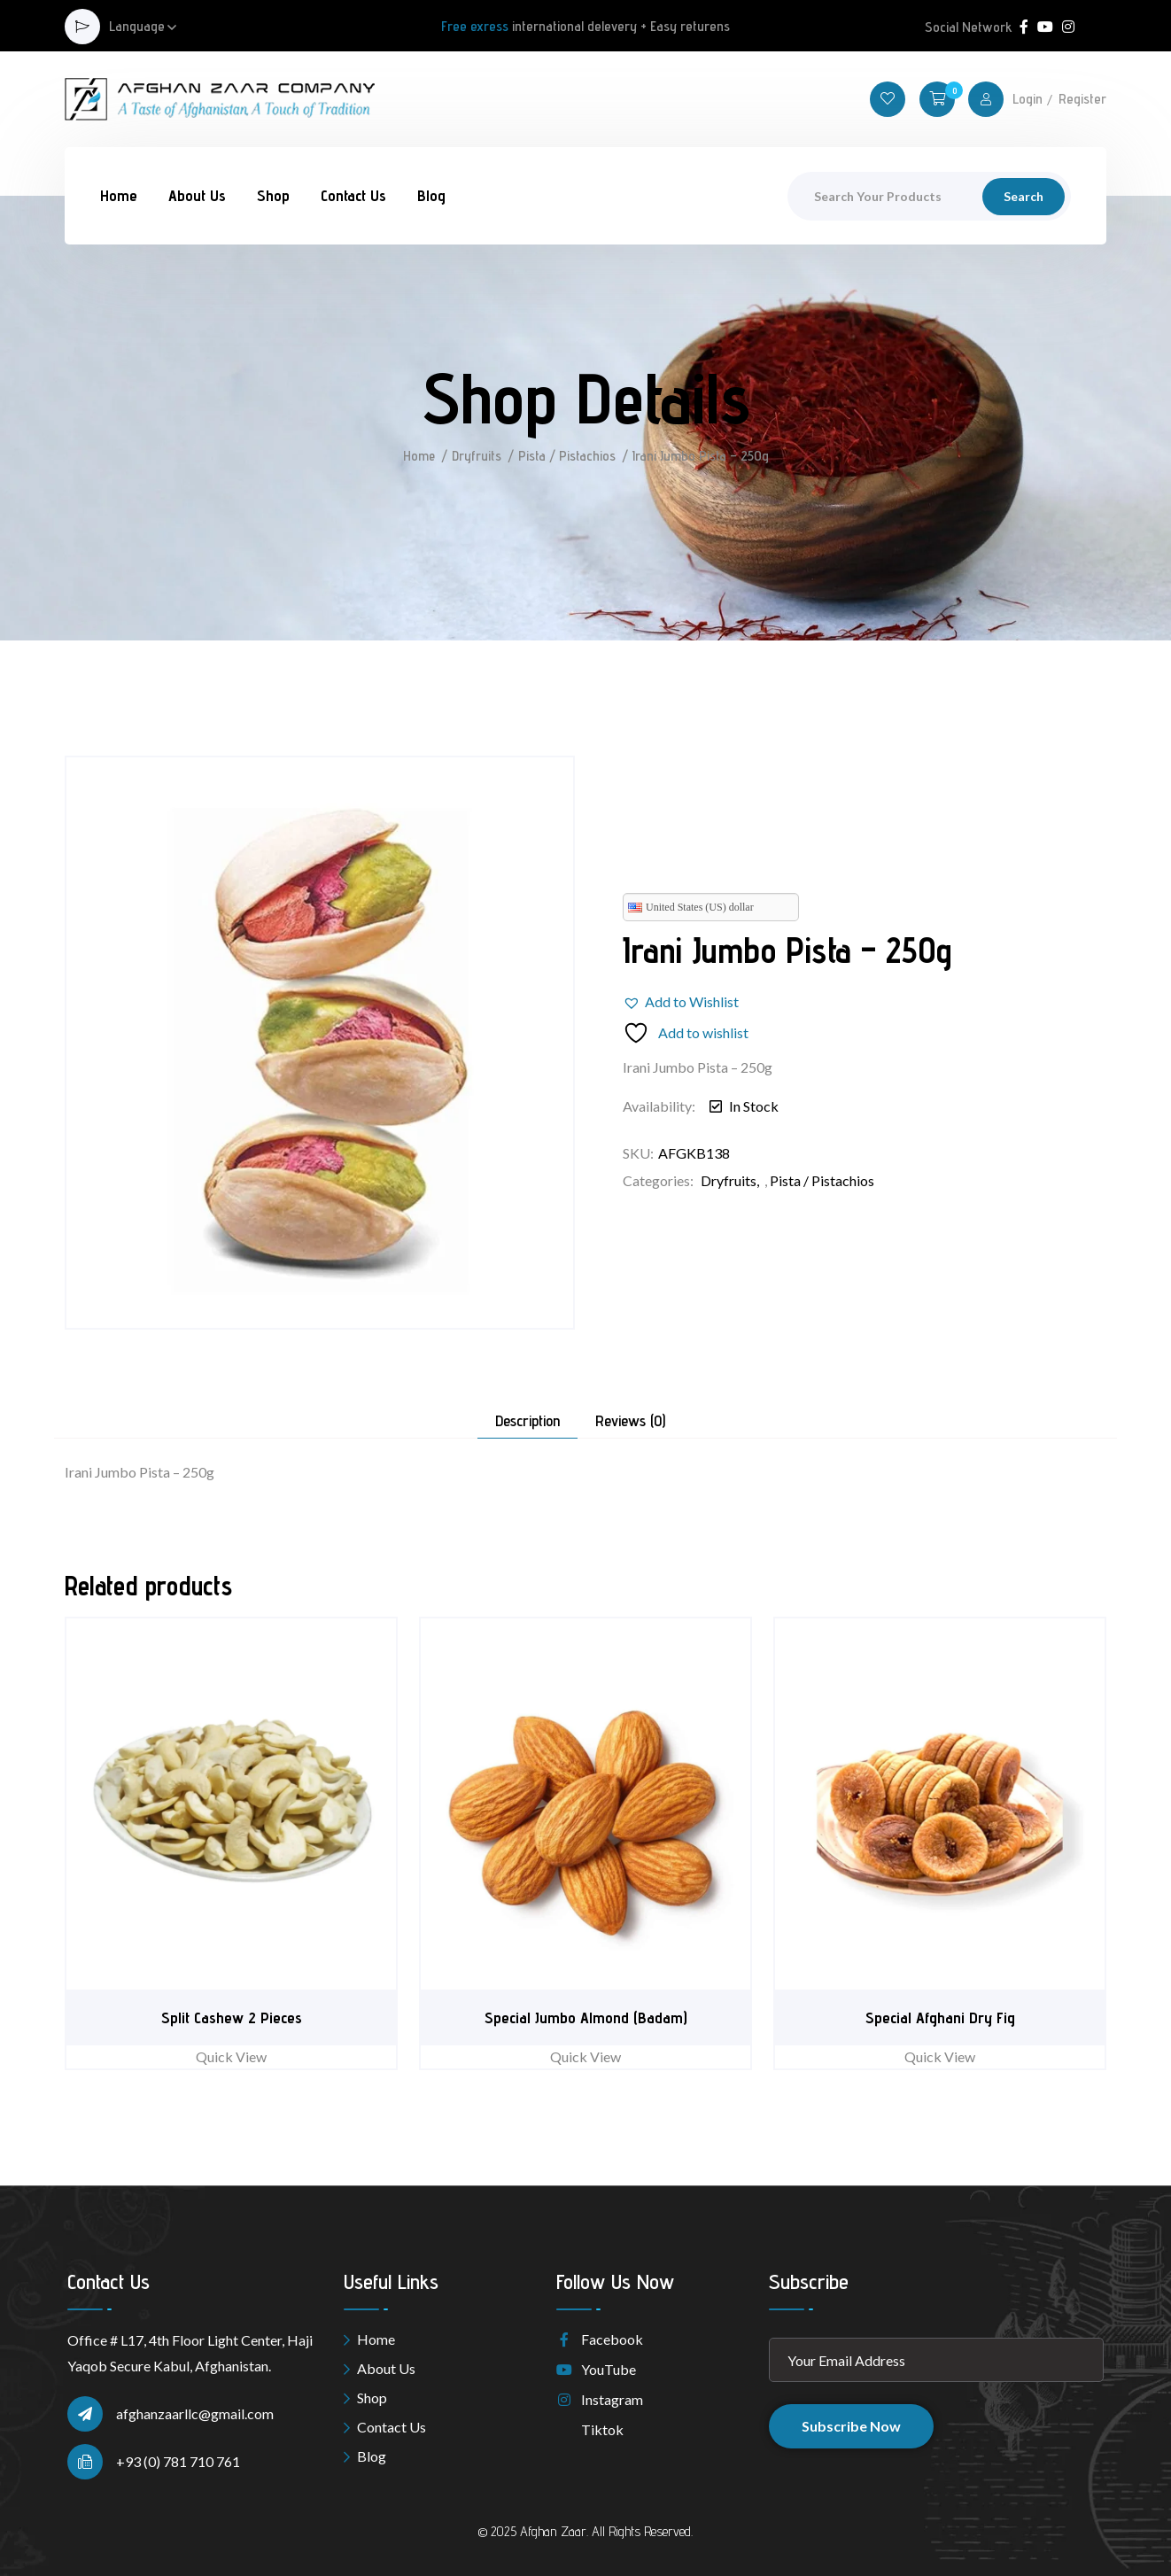 This screenshot has width=1171, height=2576. Describe the element at coordinates (527, 1421) in the screenshot. I see `Description [tab]` at that location.